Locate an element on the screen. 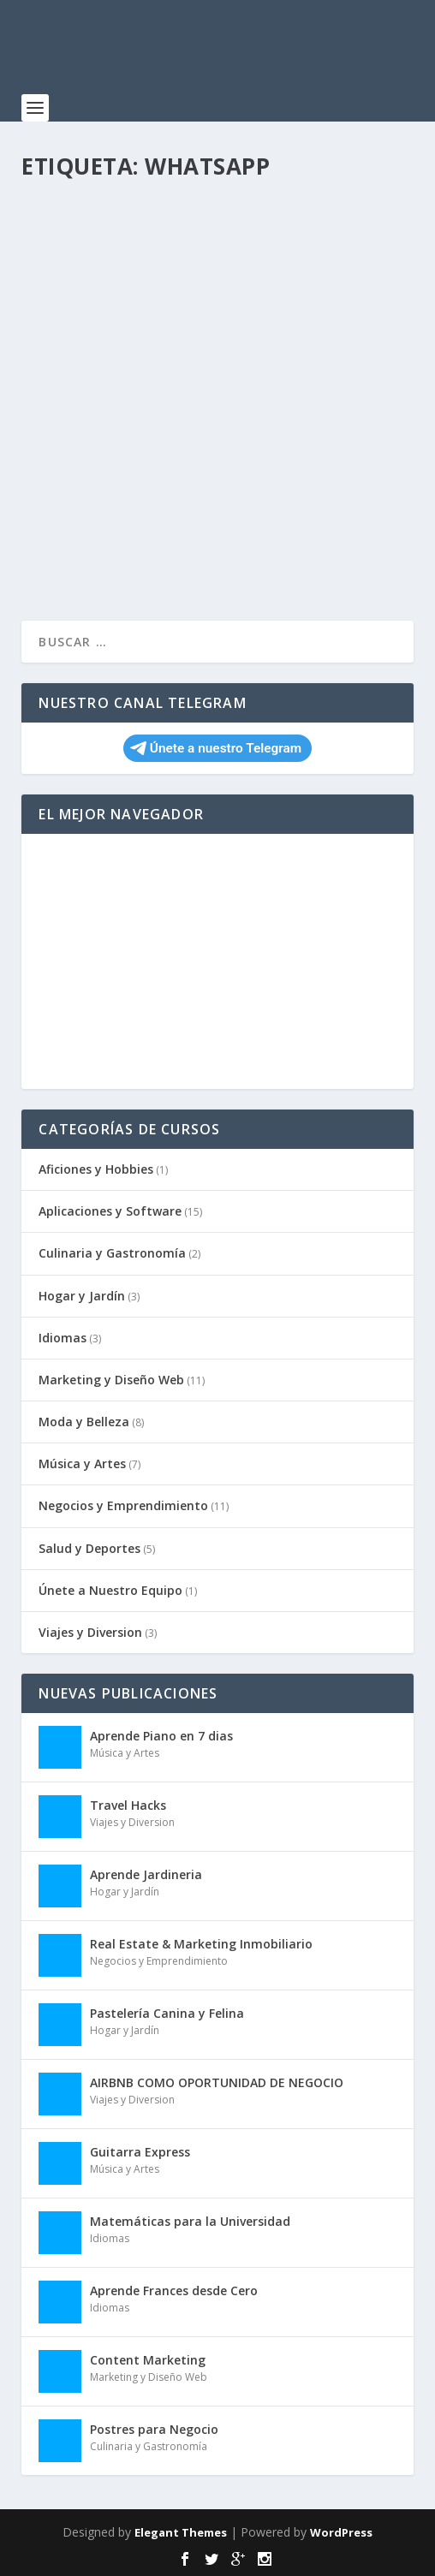  Travel Hacks is located at coordinates (128, 1805).